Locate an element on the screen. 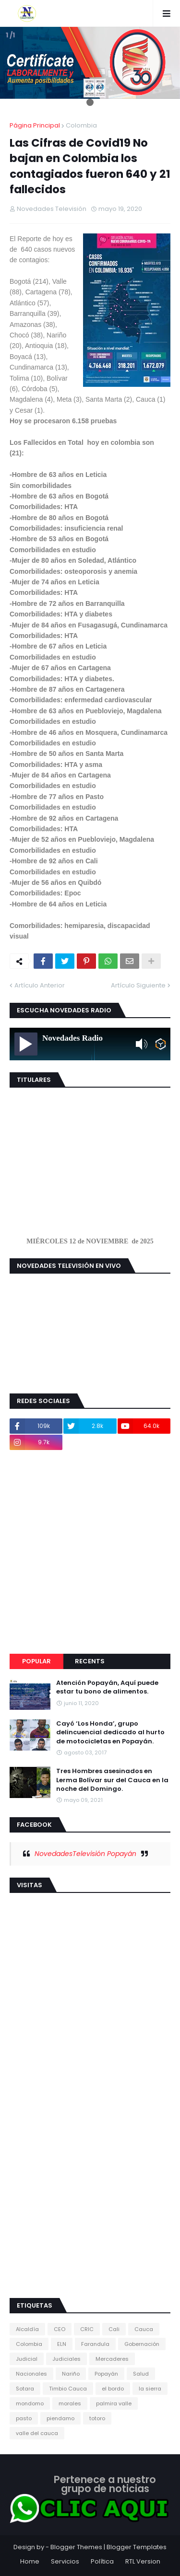 This screenshot has width=180, height=2576. Blogger Themes is located at coordinates (76, 2547).